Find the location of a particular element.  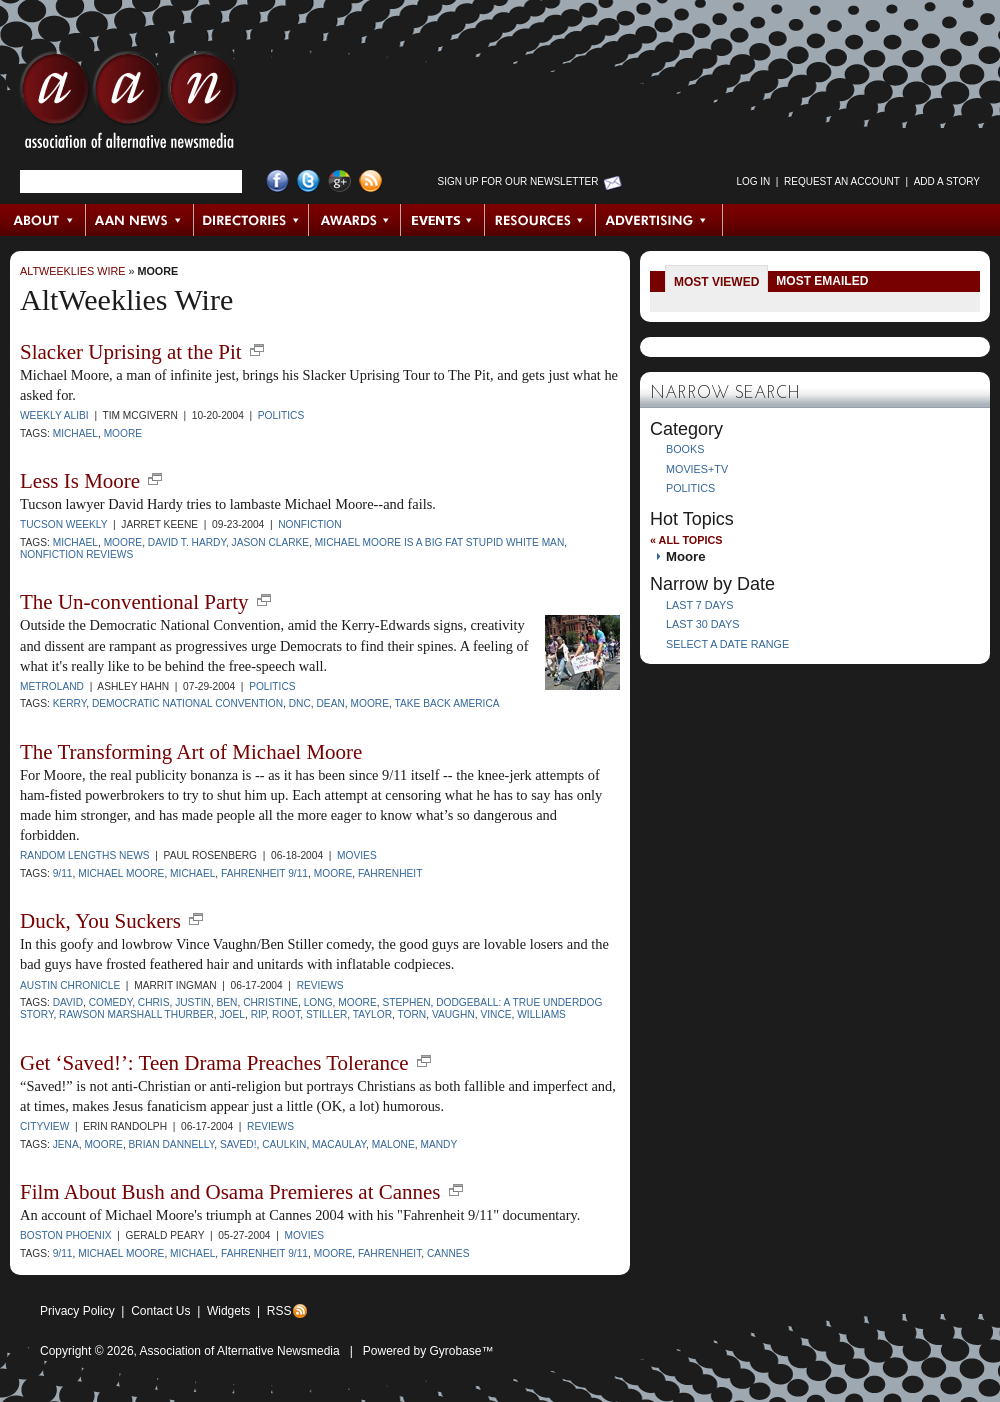

Books is located at coordinates (685, 449).